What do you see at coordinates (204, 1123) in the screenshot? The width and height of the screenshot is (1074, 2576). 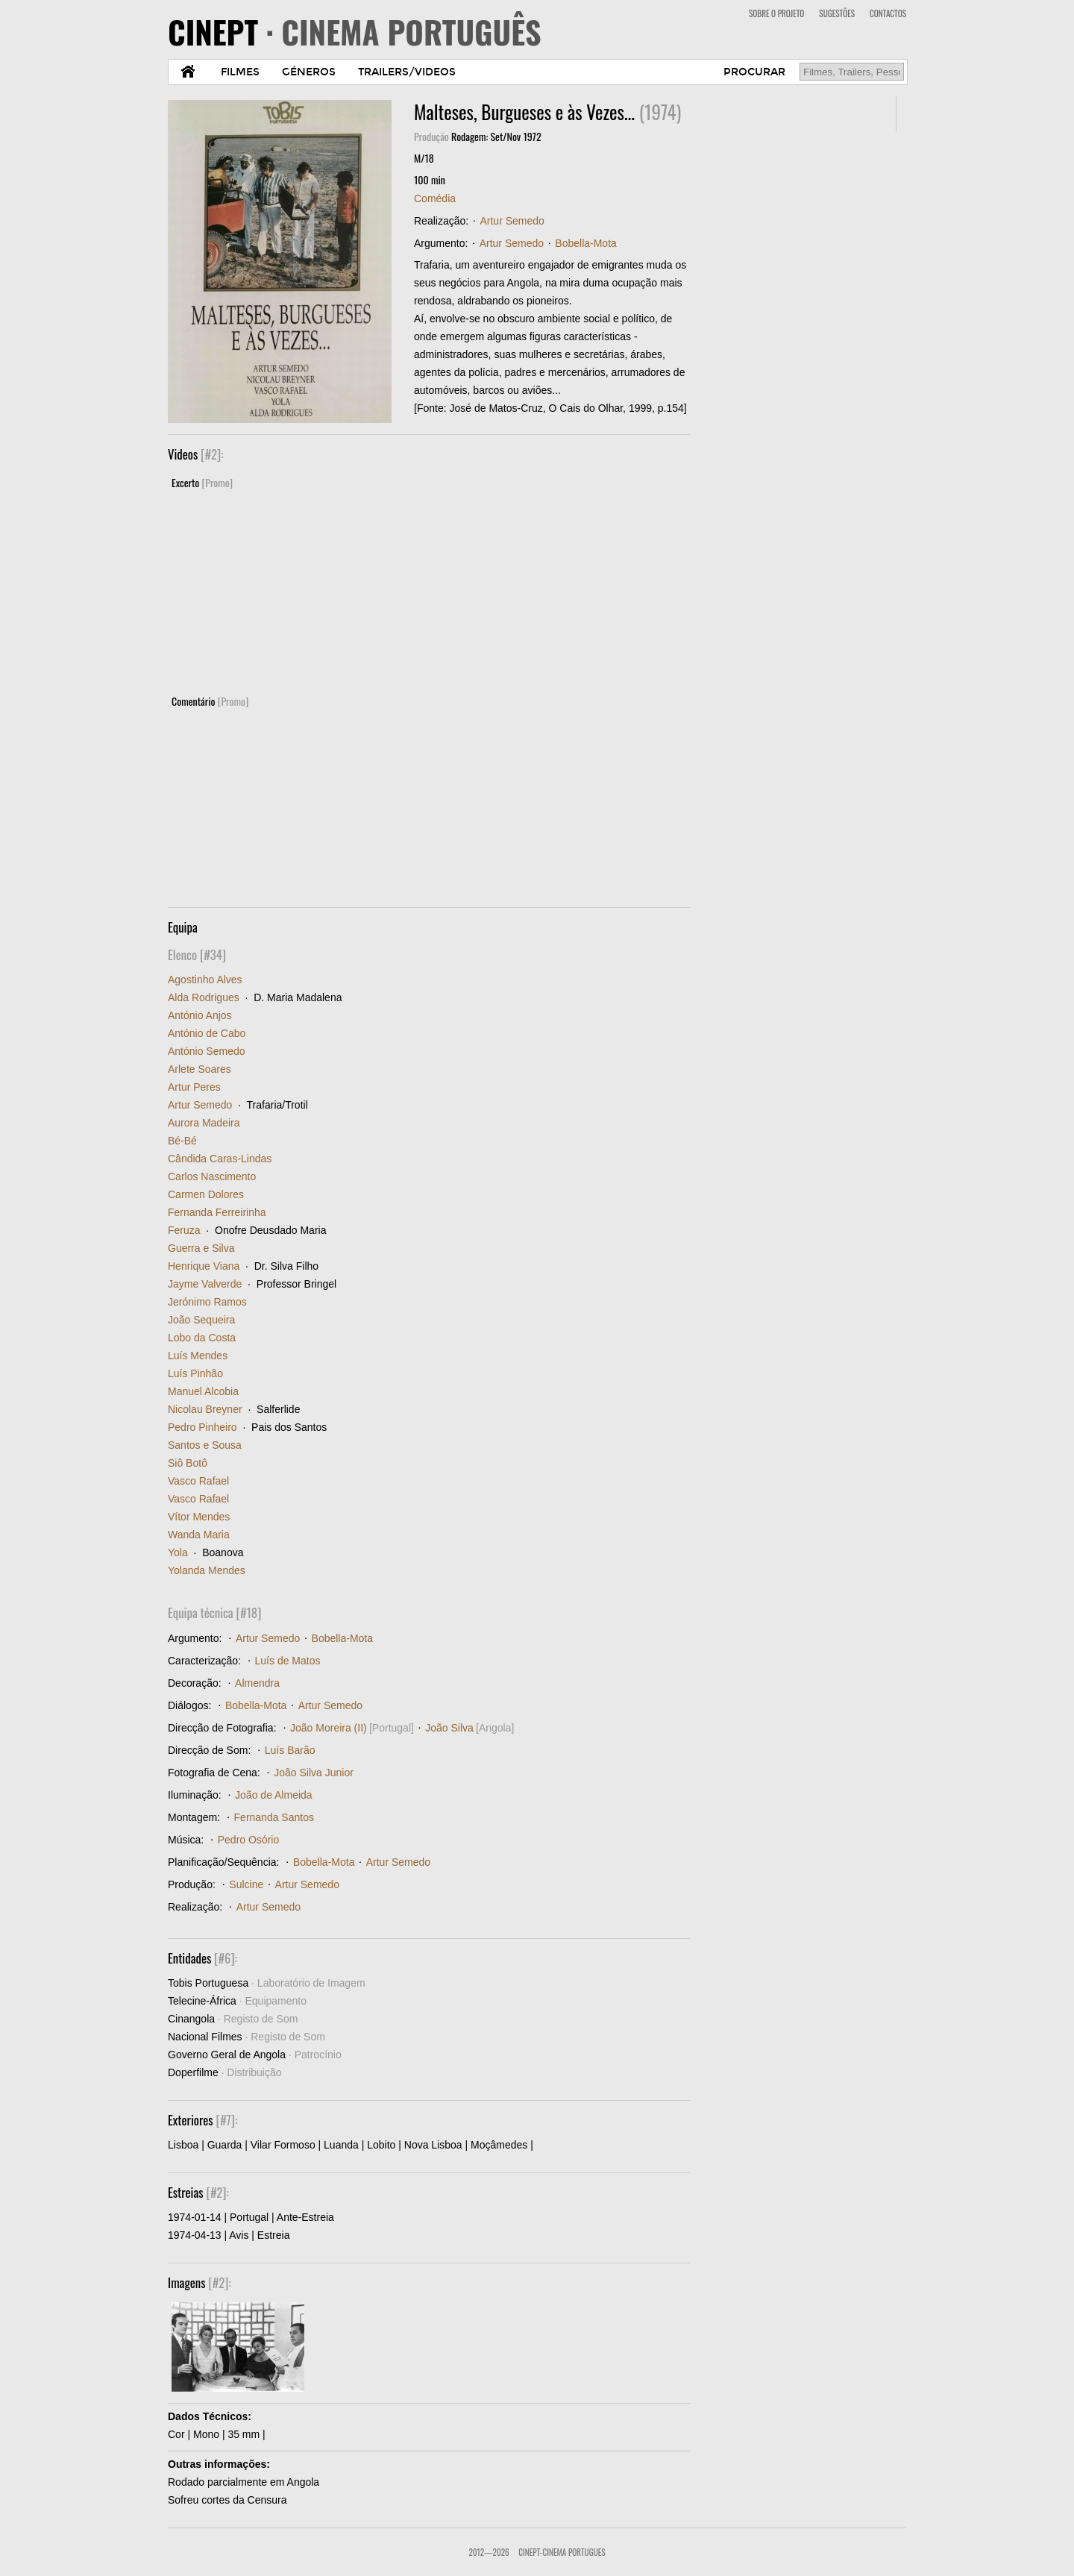 I see `Aurora Madeira` at bounding box center [204, 1123].